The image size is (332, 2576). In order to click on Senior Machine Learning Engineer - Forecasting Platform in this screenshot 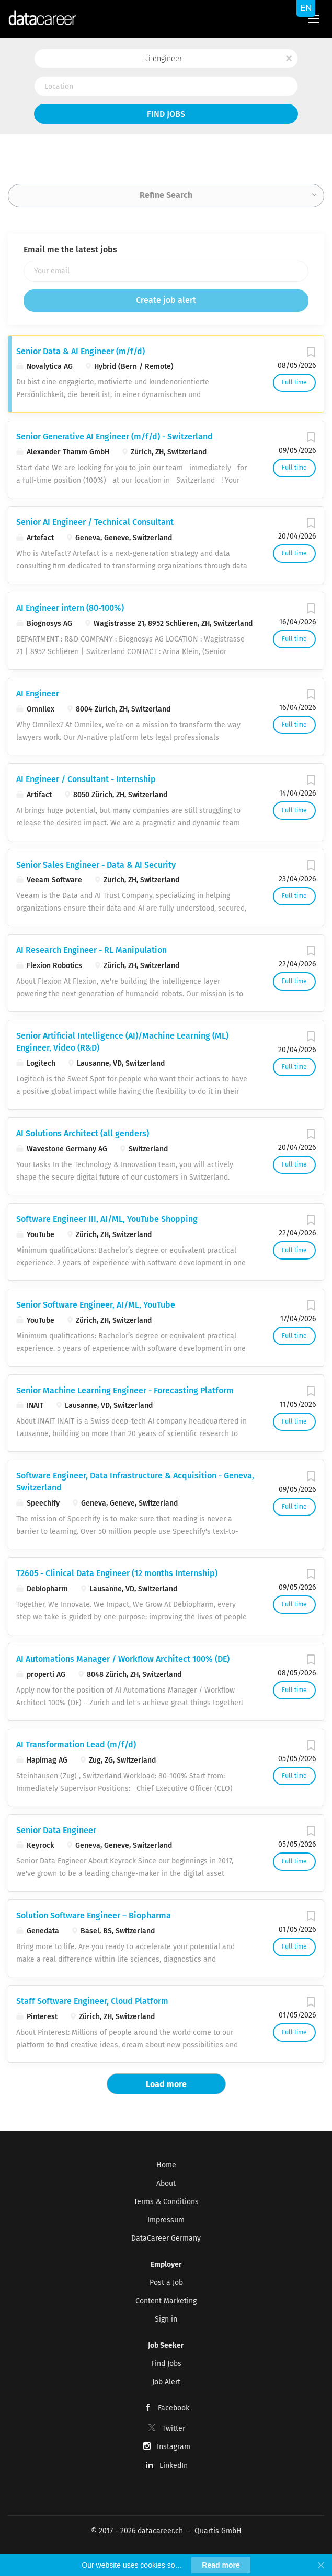, I will do `click(125, 1390)`.